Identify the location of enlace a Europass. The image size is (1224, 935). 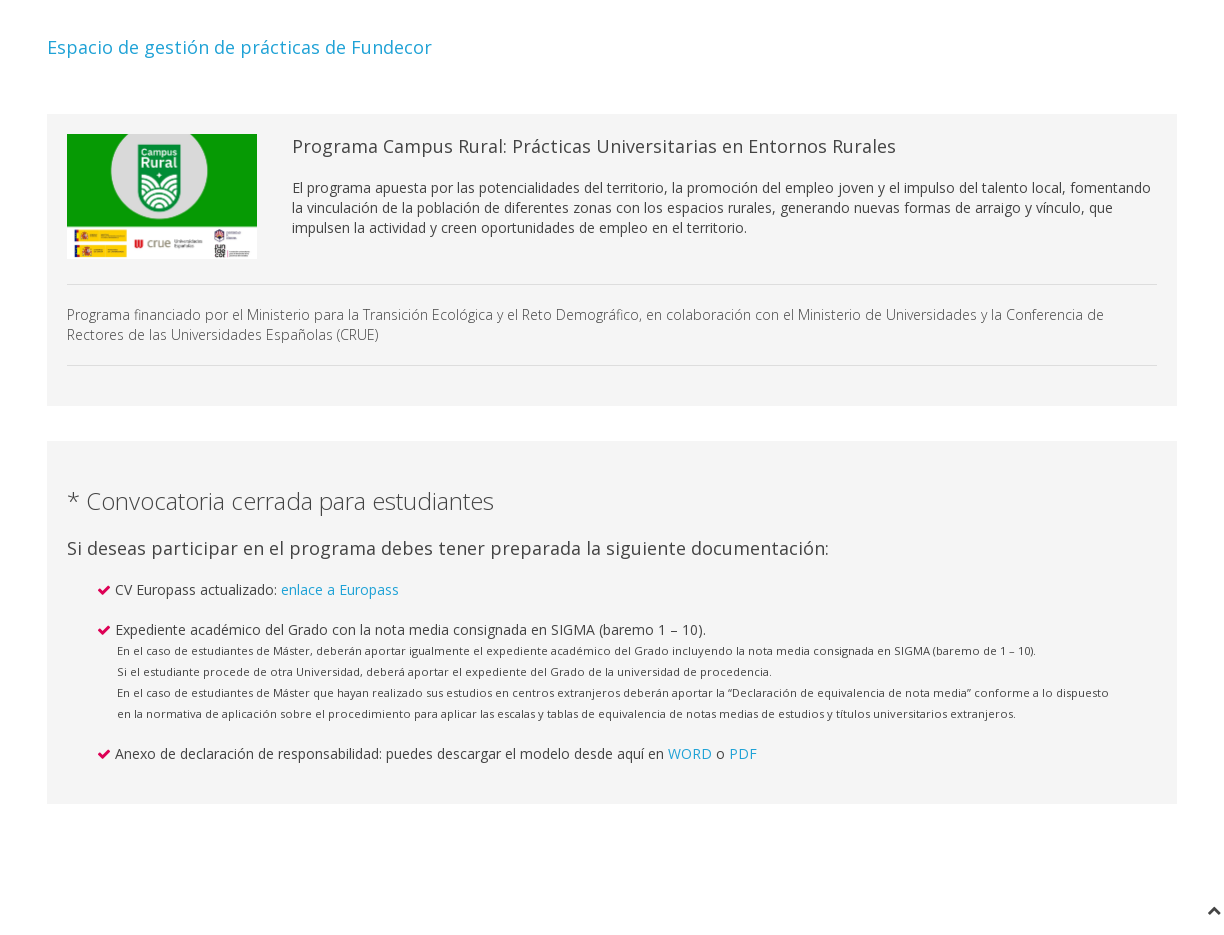
(340, 589).